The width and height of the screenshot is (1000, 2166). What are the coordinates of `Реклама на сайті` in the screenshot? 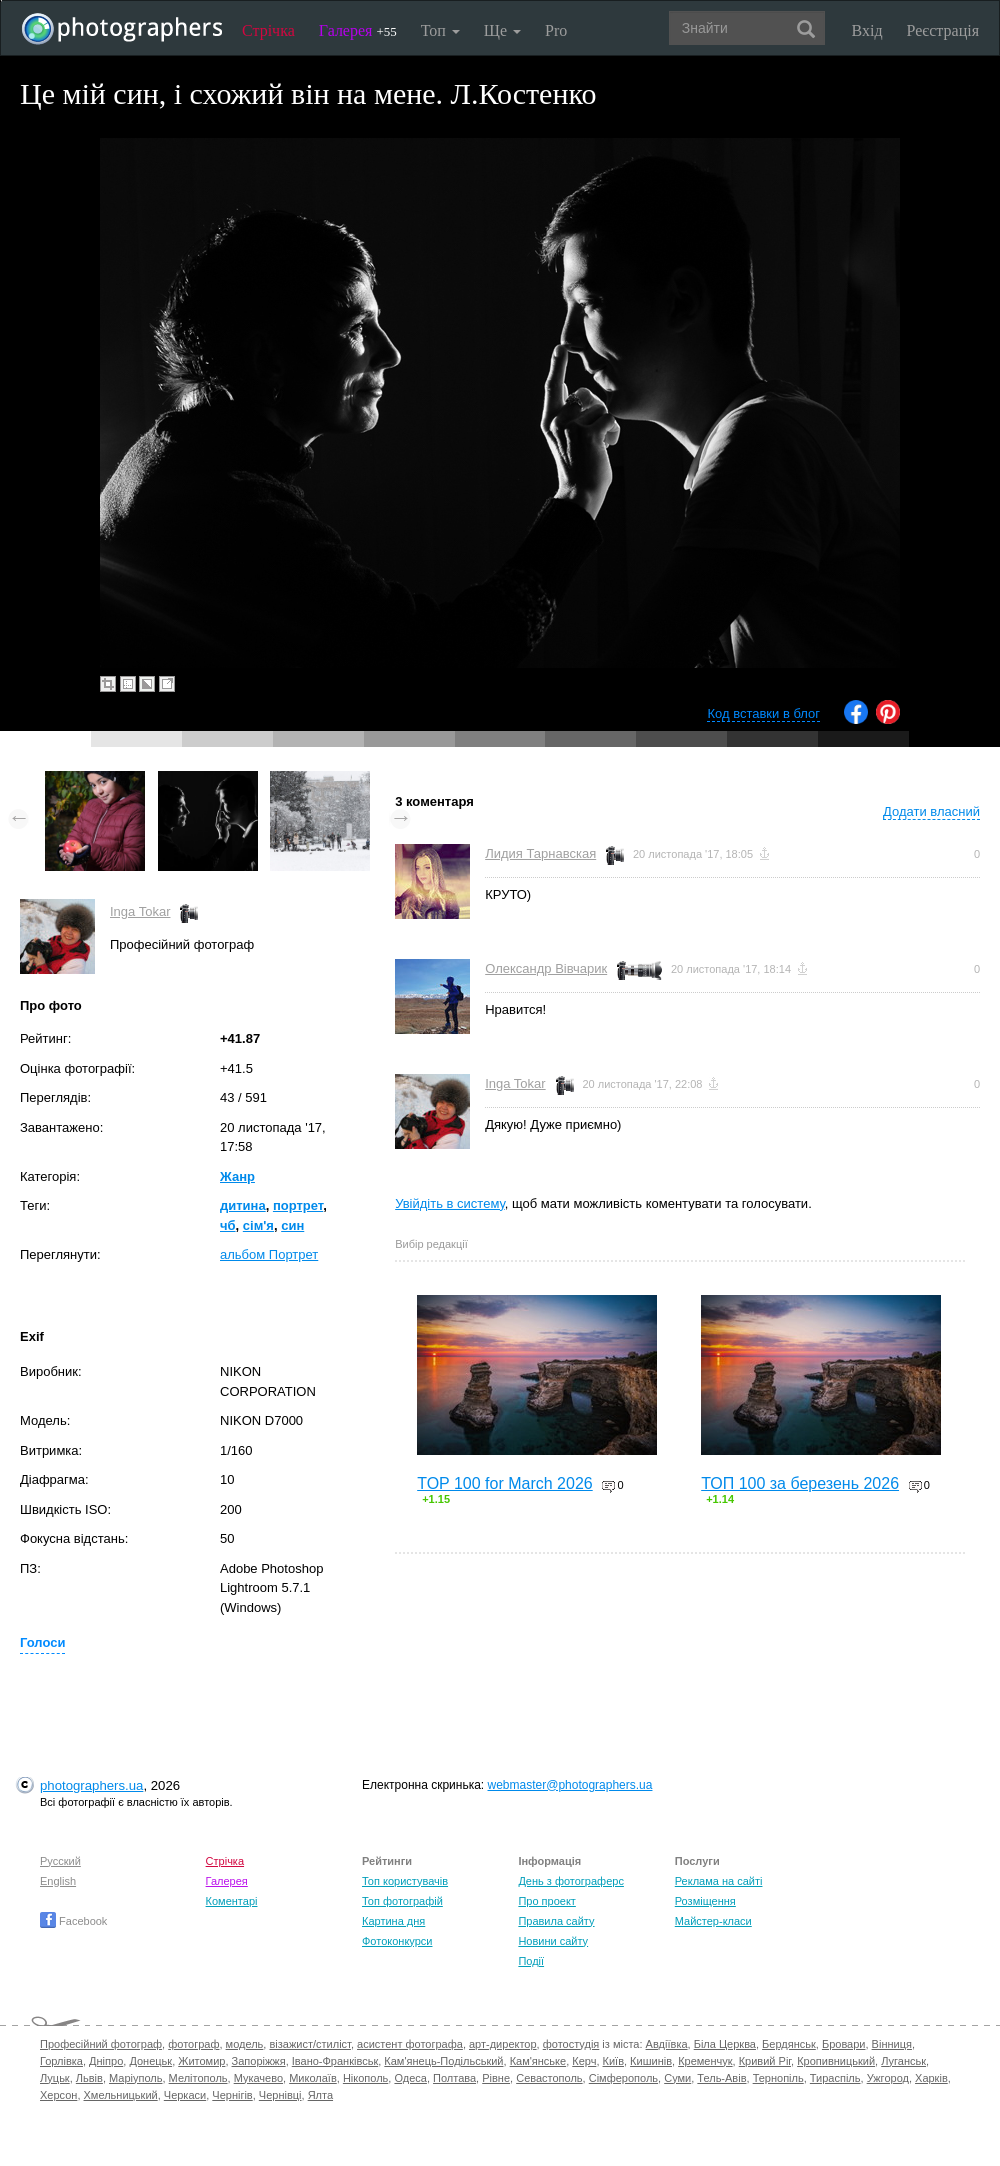 It's located at (719, 1881).